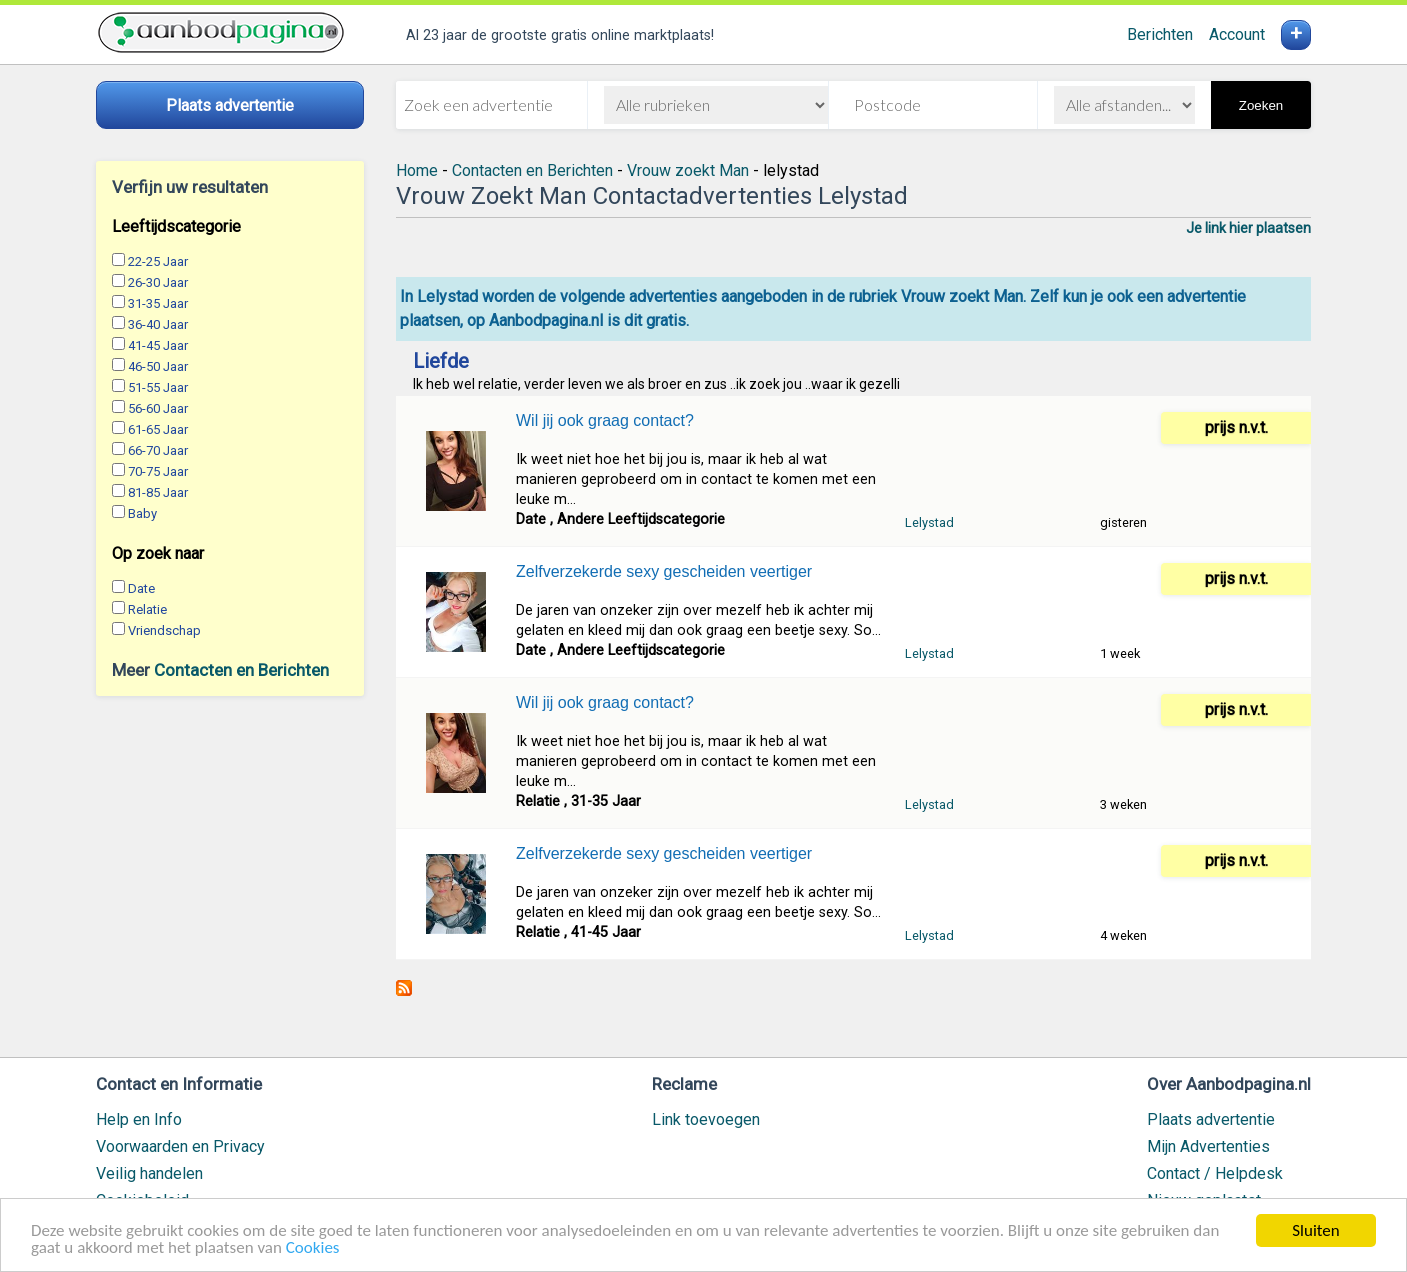  What do you see at coordinates (141, 588) in the screenshot?
I see `Date` at bounding box center [141, 588].